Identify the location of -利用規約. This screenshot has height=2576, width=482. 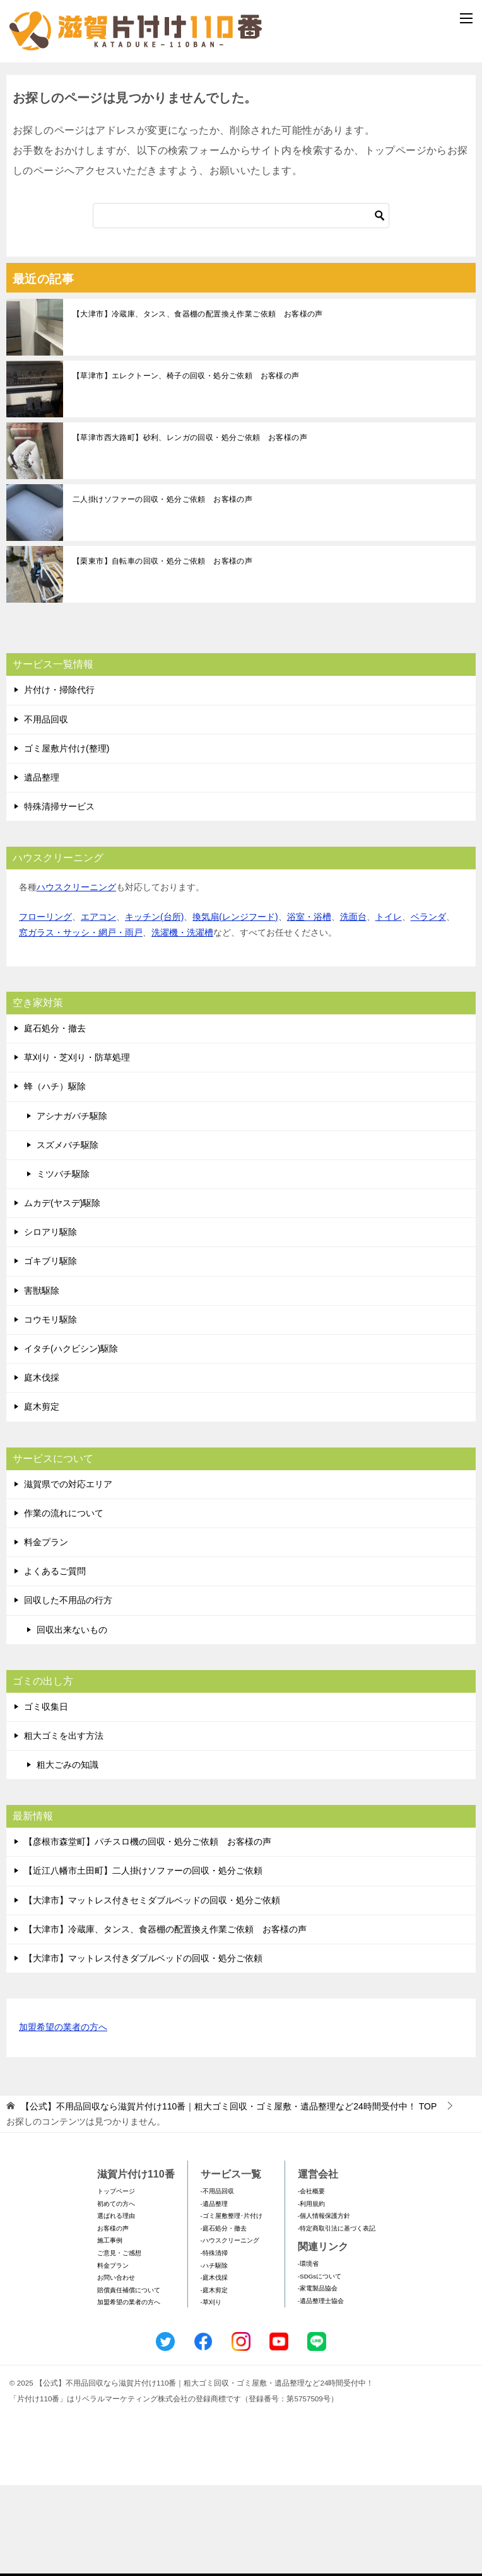
(311, 2293).